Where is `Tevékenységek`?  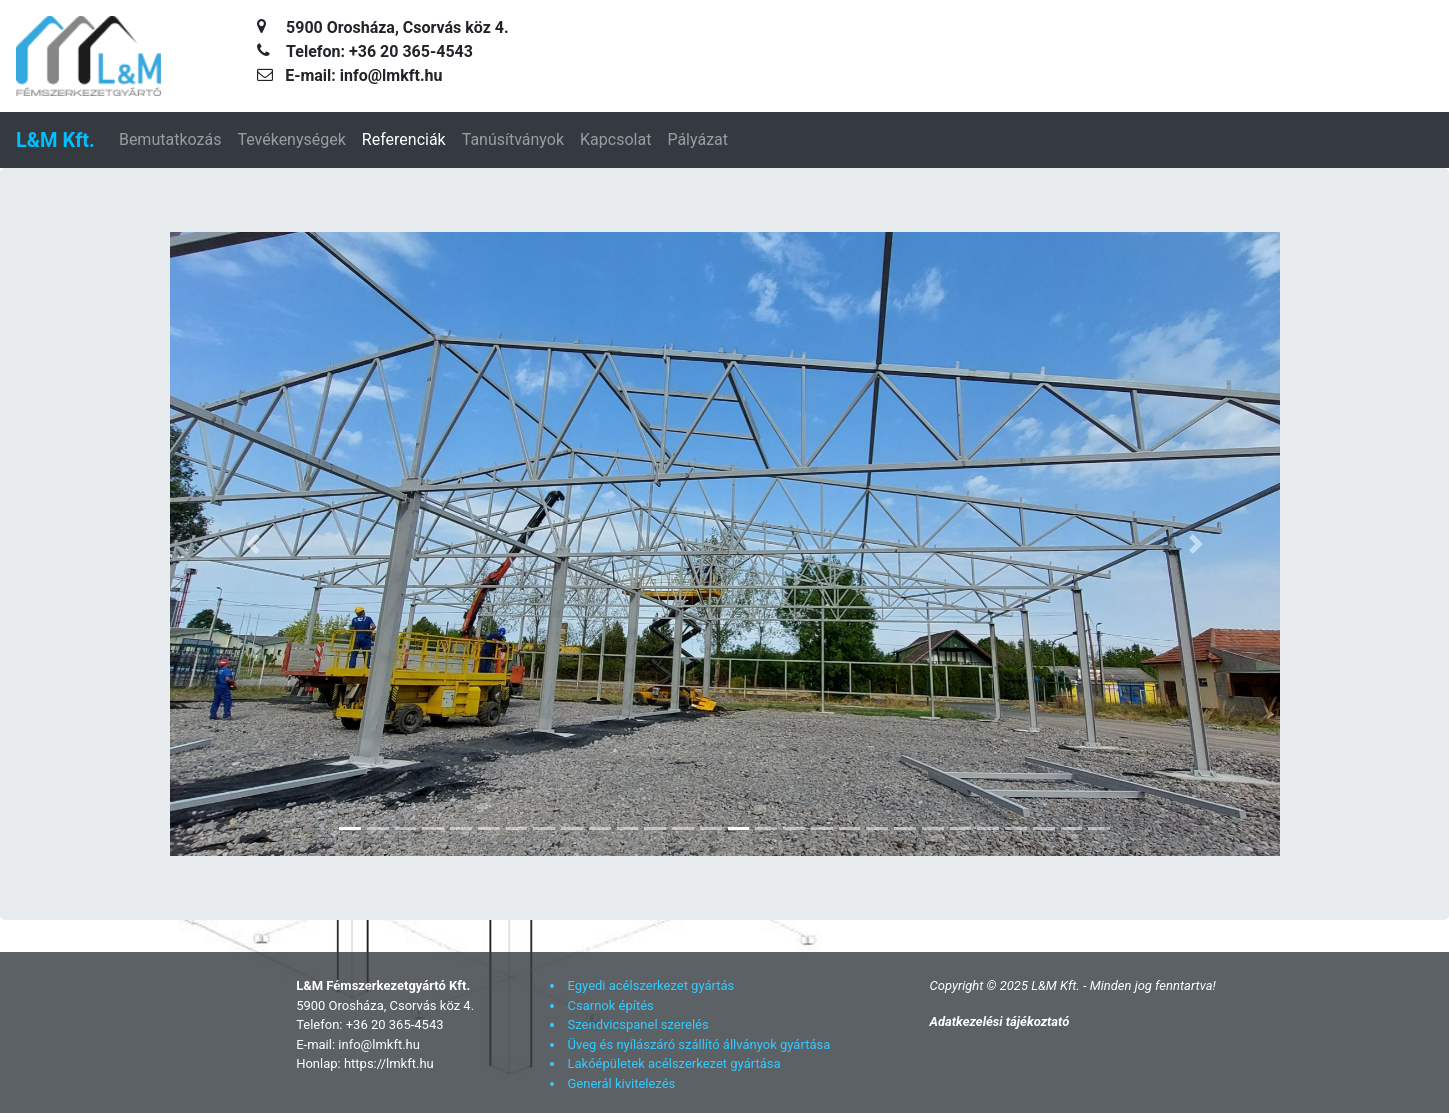
Tevékenységek is located at coordinates (291, 139).